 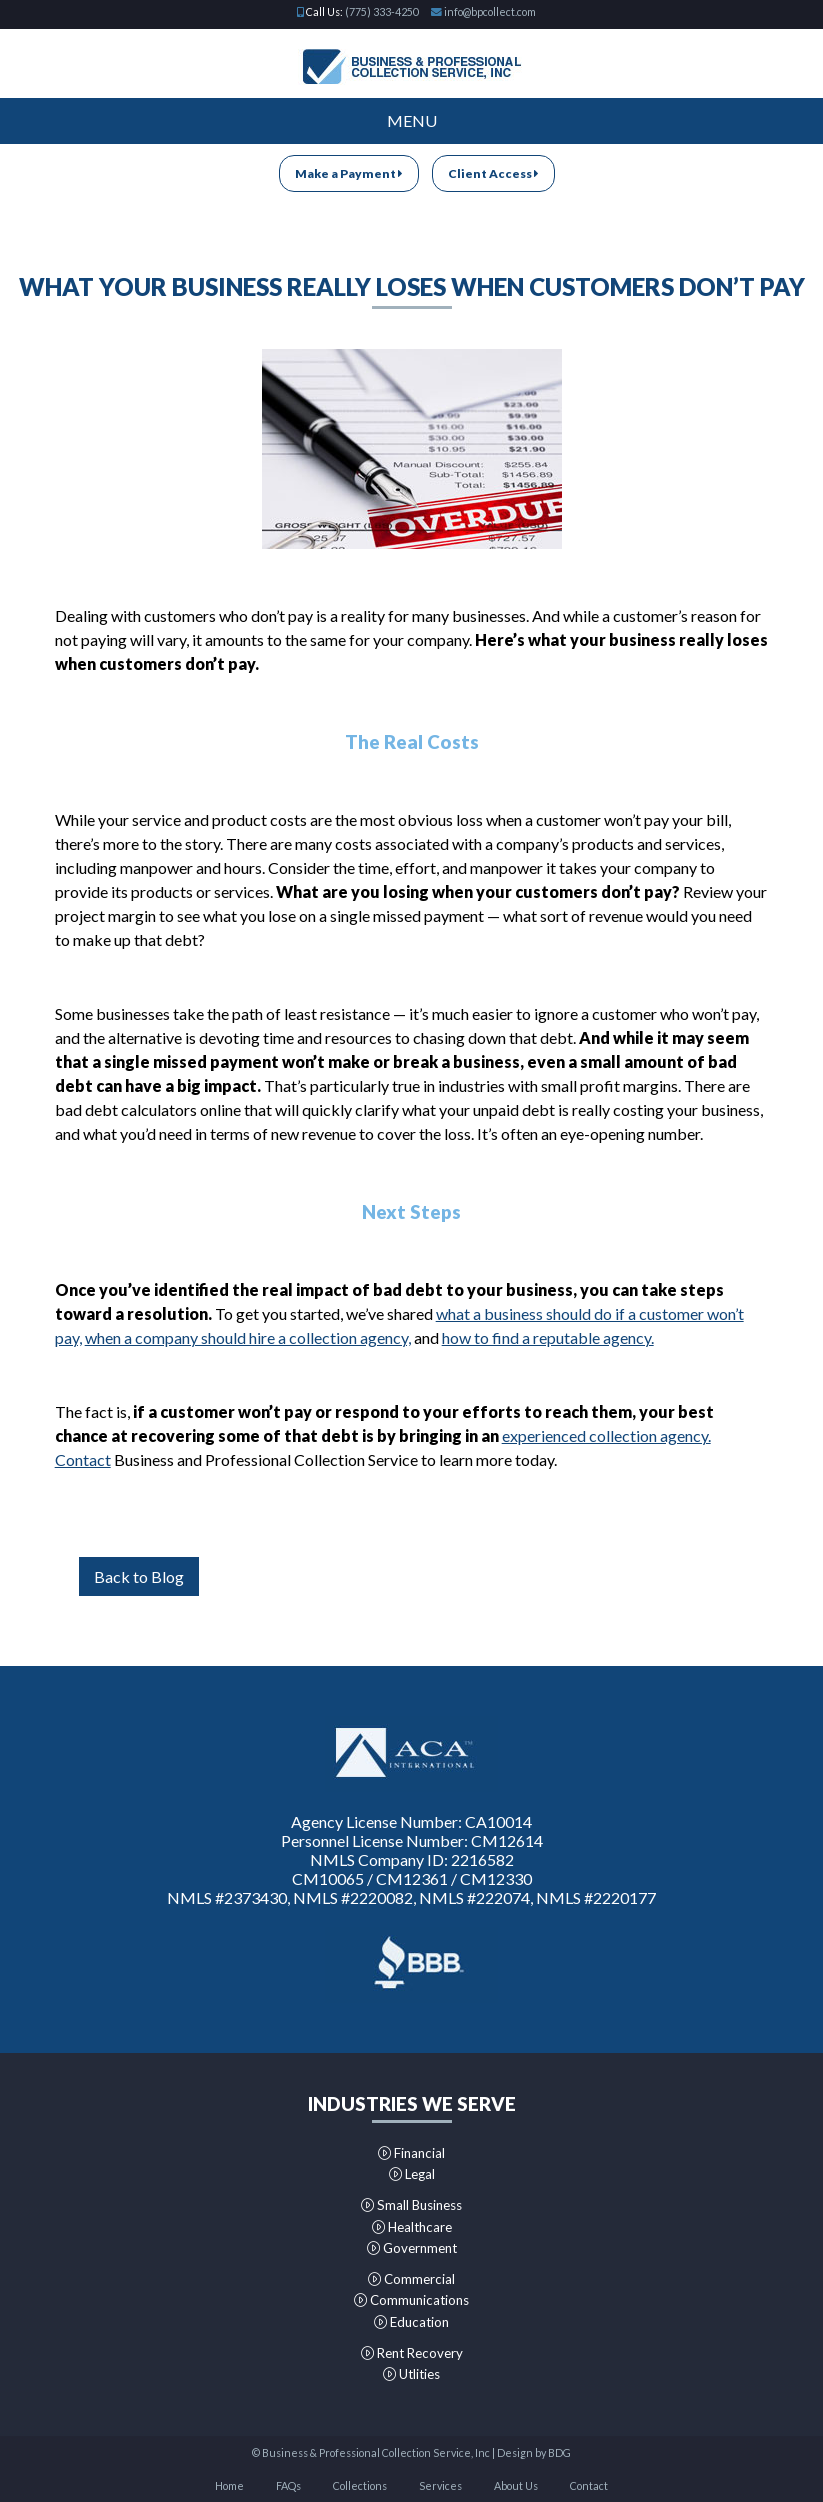 I want to click on when a company should hire a collection agency,, so click(x=248, y=1337).